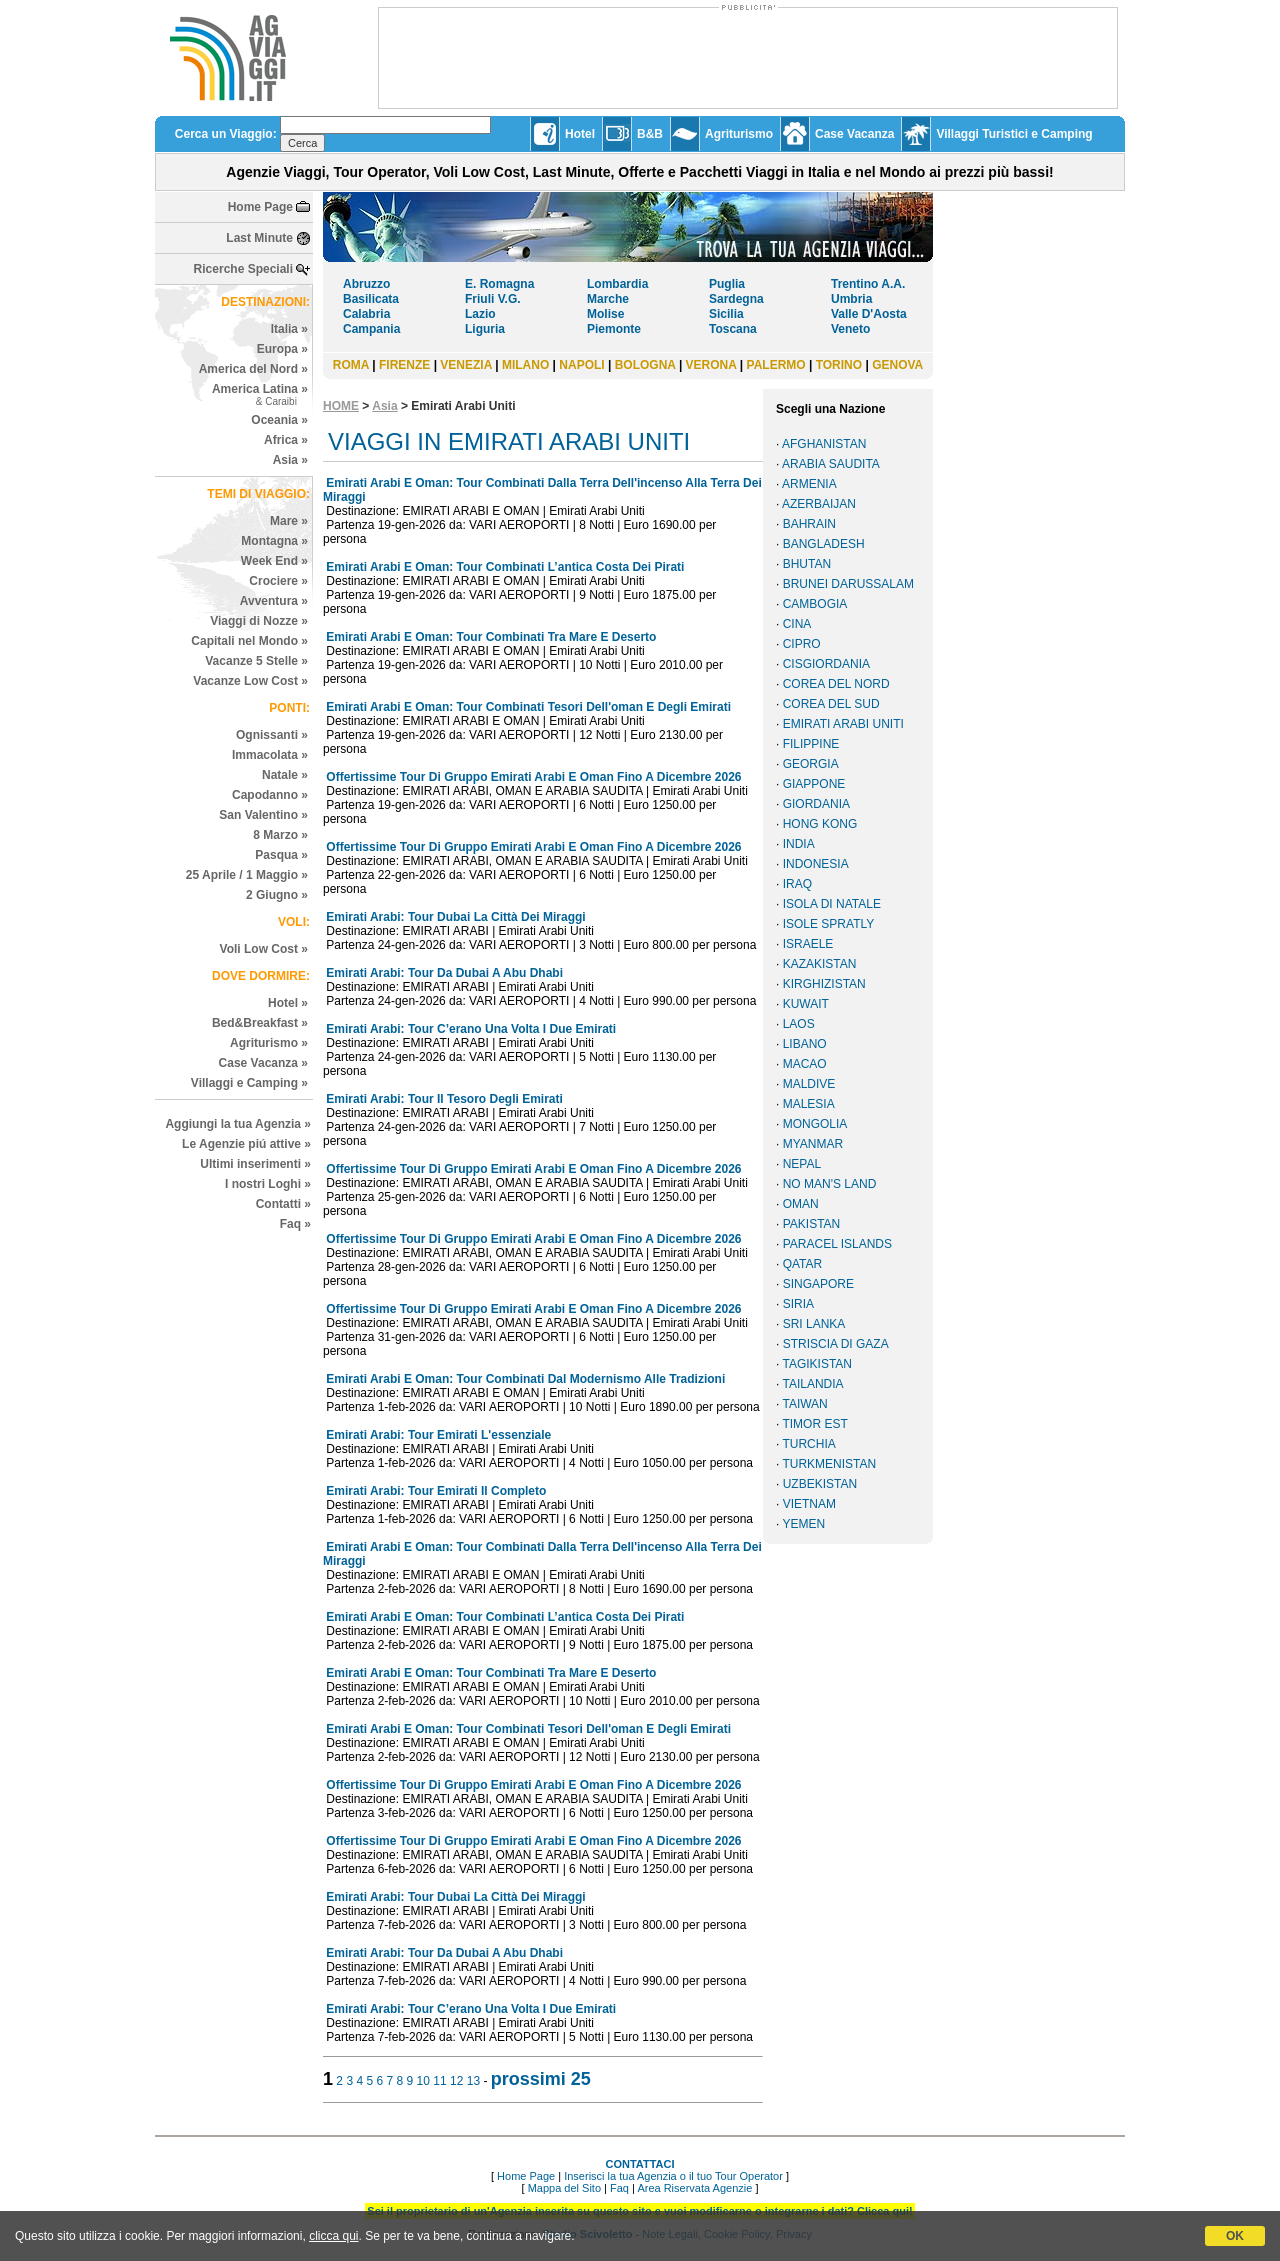 Image resolution: width=1280 pixels, height=2261 pixels. I want to click on Africa », so click(286, 440).